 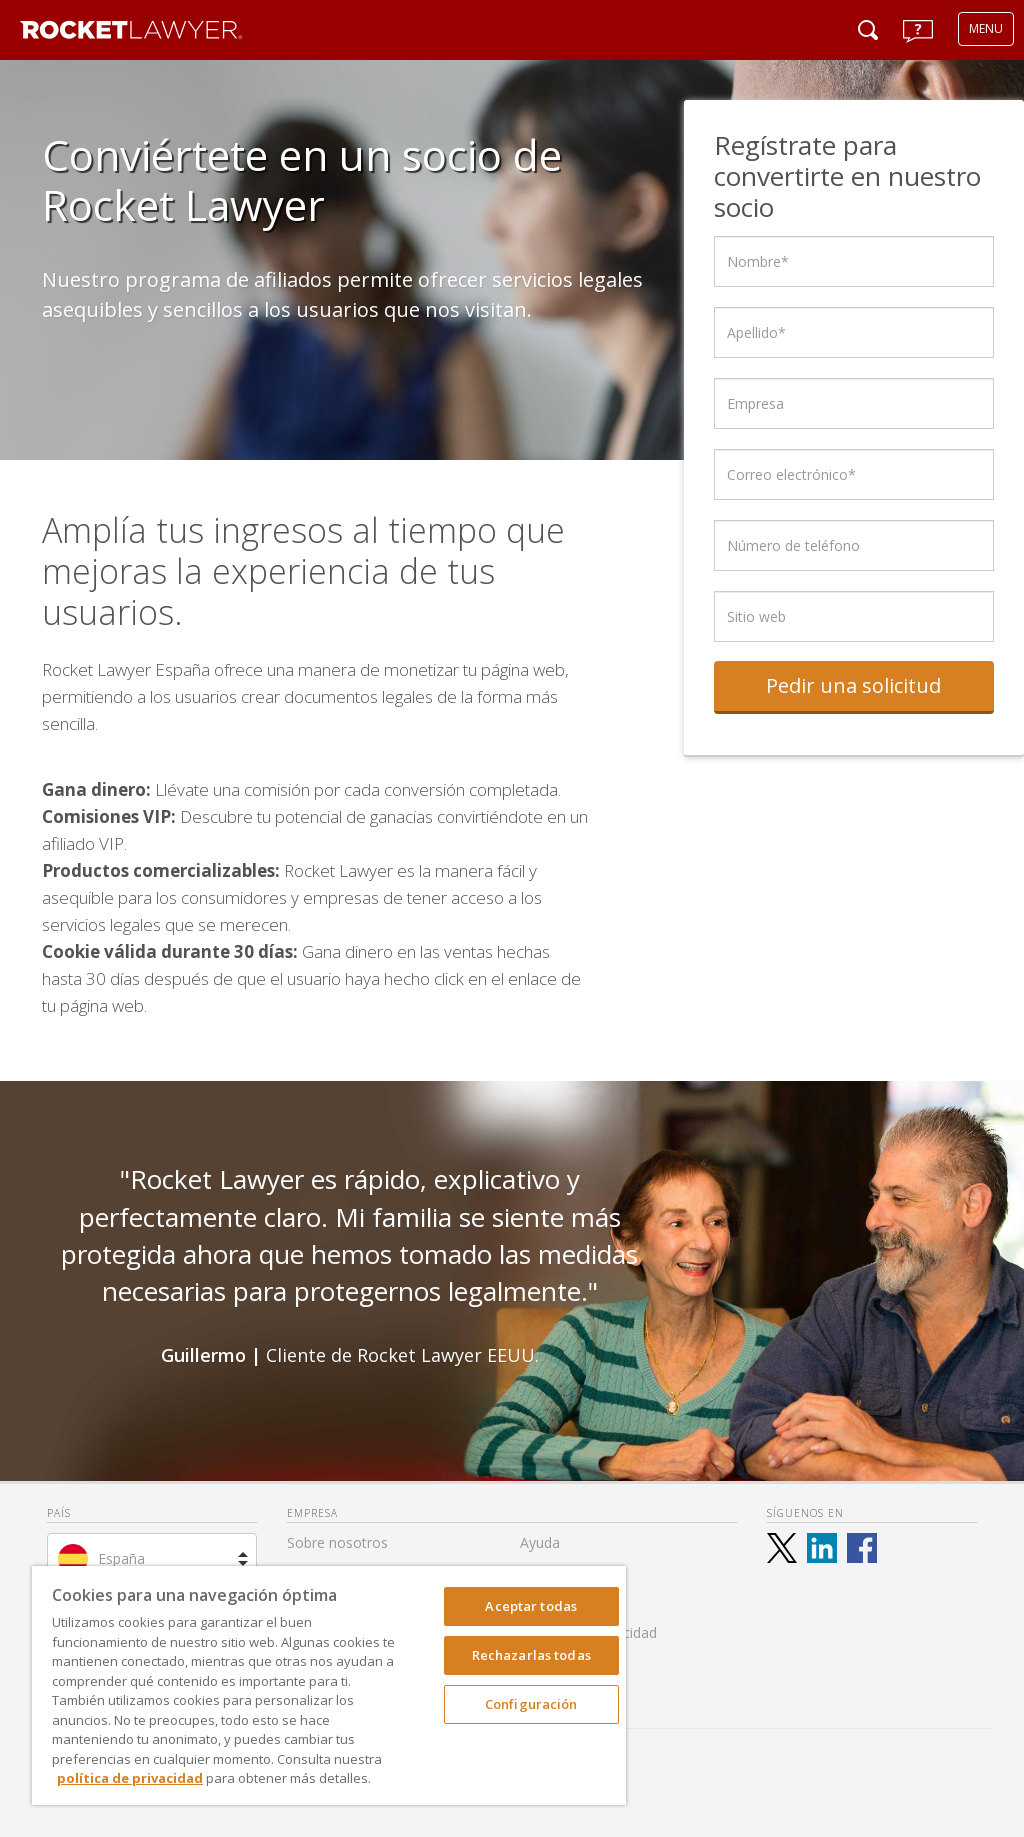 What do you see at coordinates (531, 1704) in the screenshot?
I see `Configuración` at bounding box center [531, 1704].